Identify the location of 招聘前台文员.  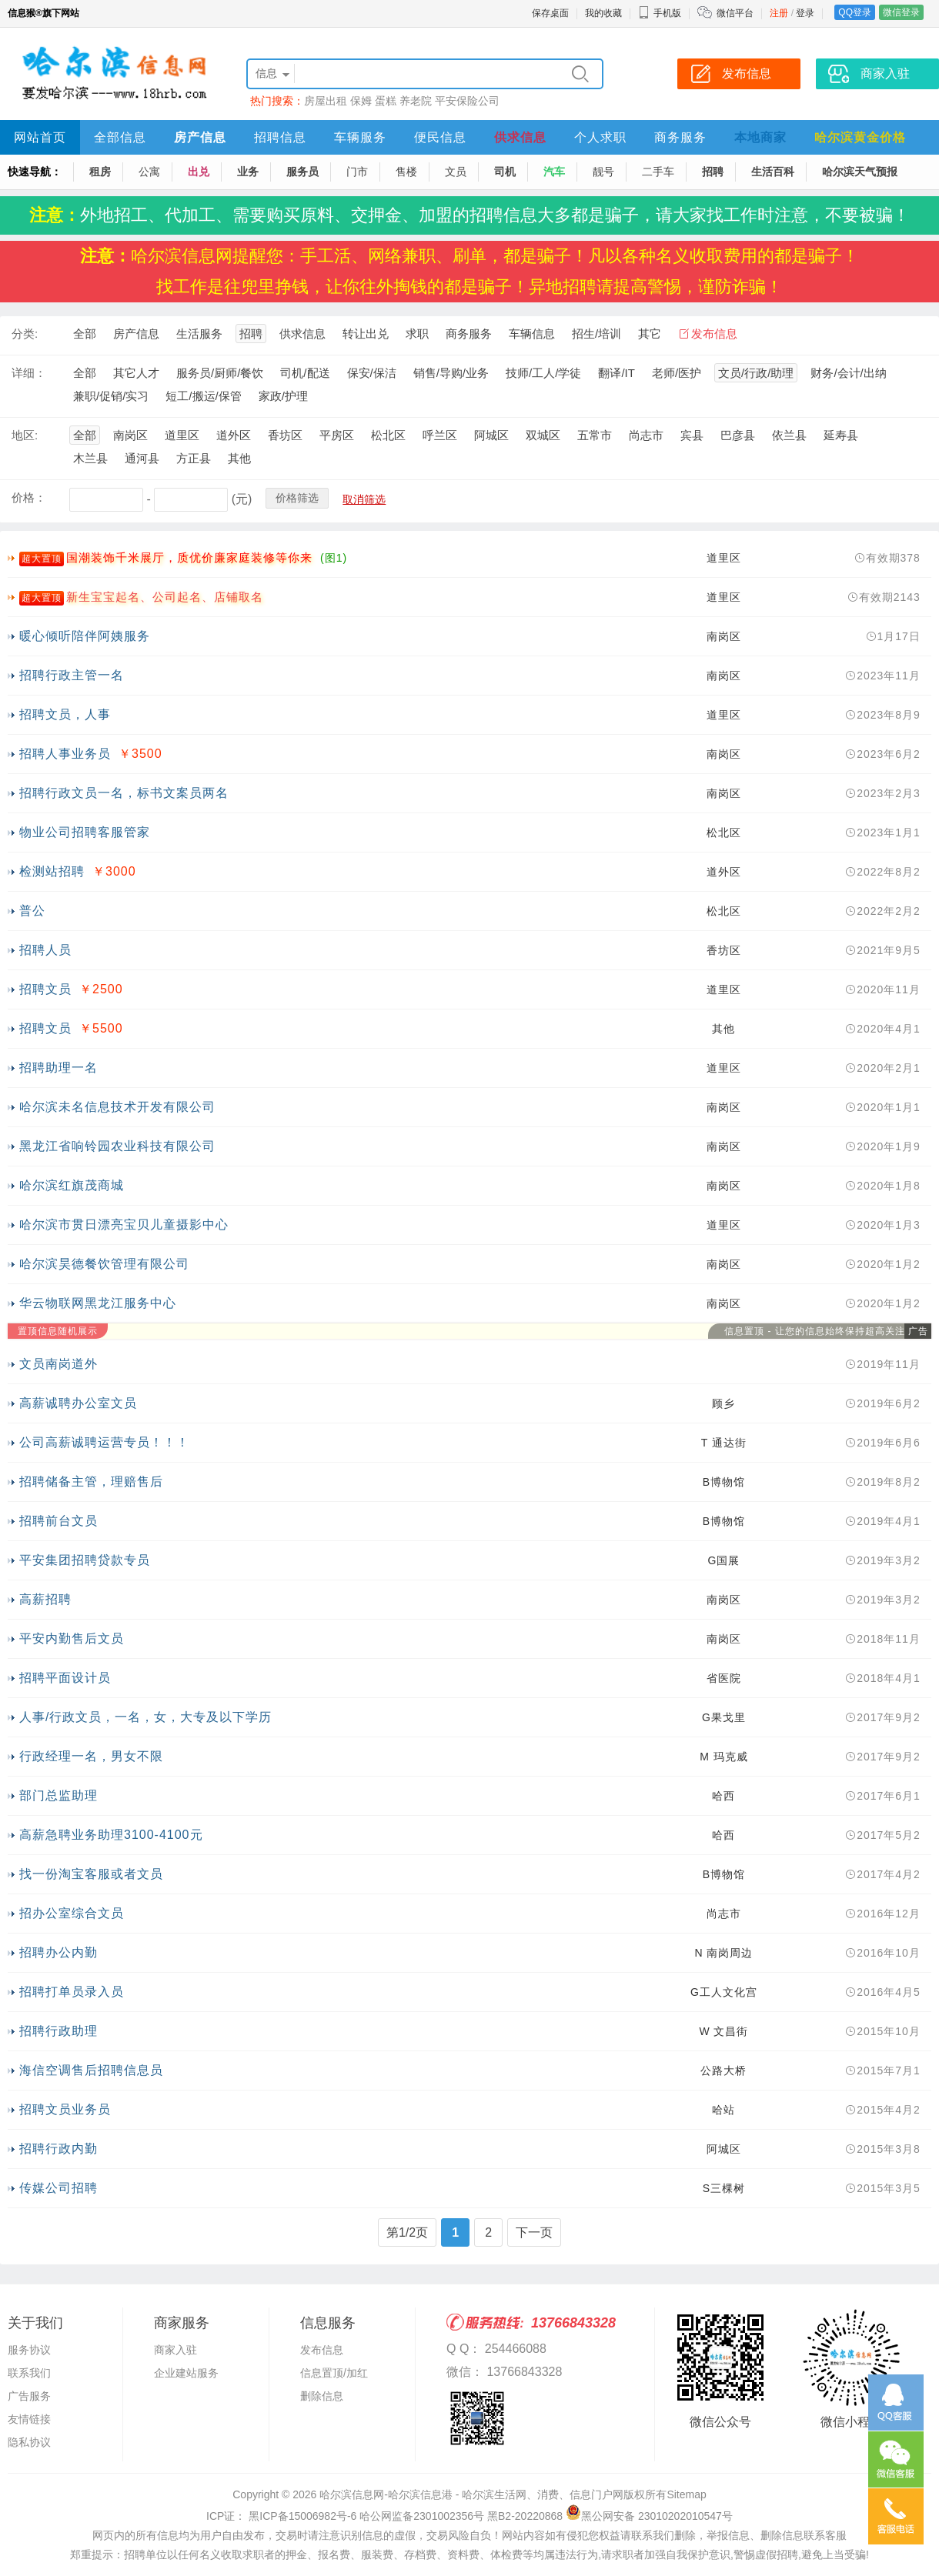
(58, 1520).